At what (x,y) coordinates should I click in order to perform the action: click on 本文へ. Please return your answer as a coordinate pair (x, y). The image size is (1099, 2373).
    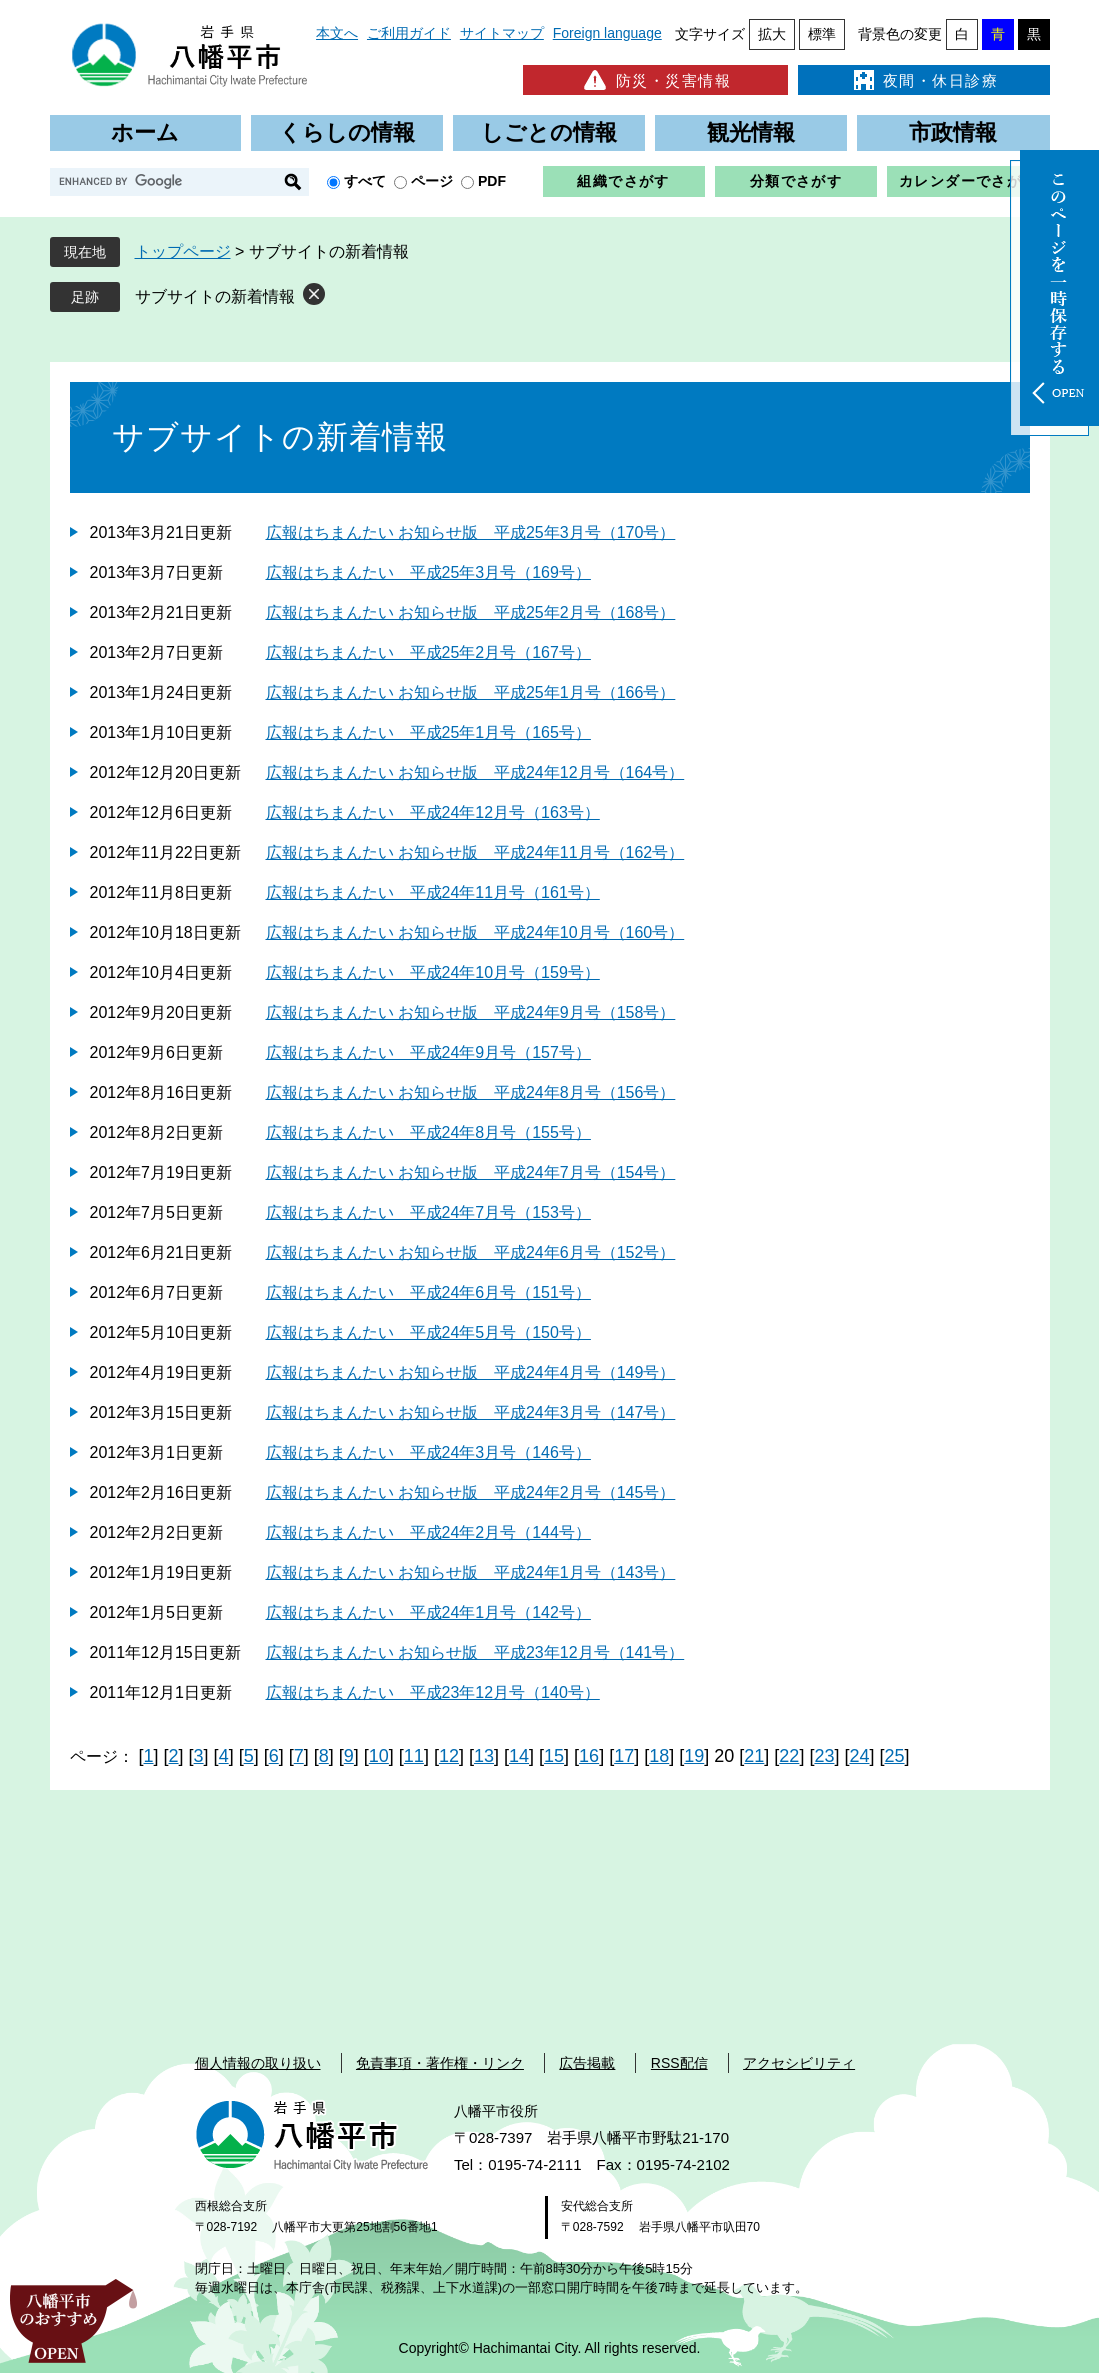
    Looking at the image, I should click on (337, 33).